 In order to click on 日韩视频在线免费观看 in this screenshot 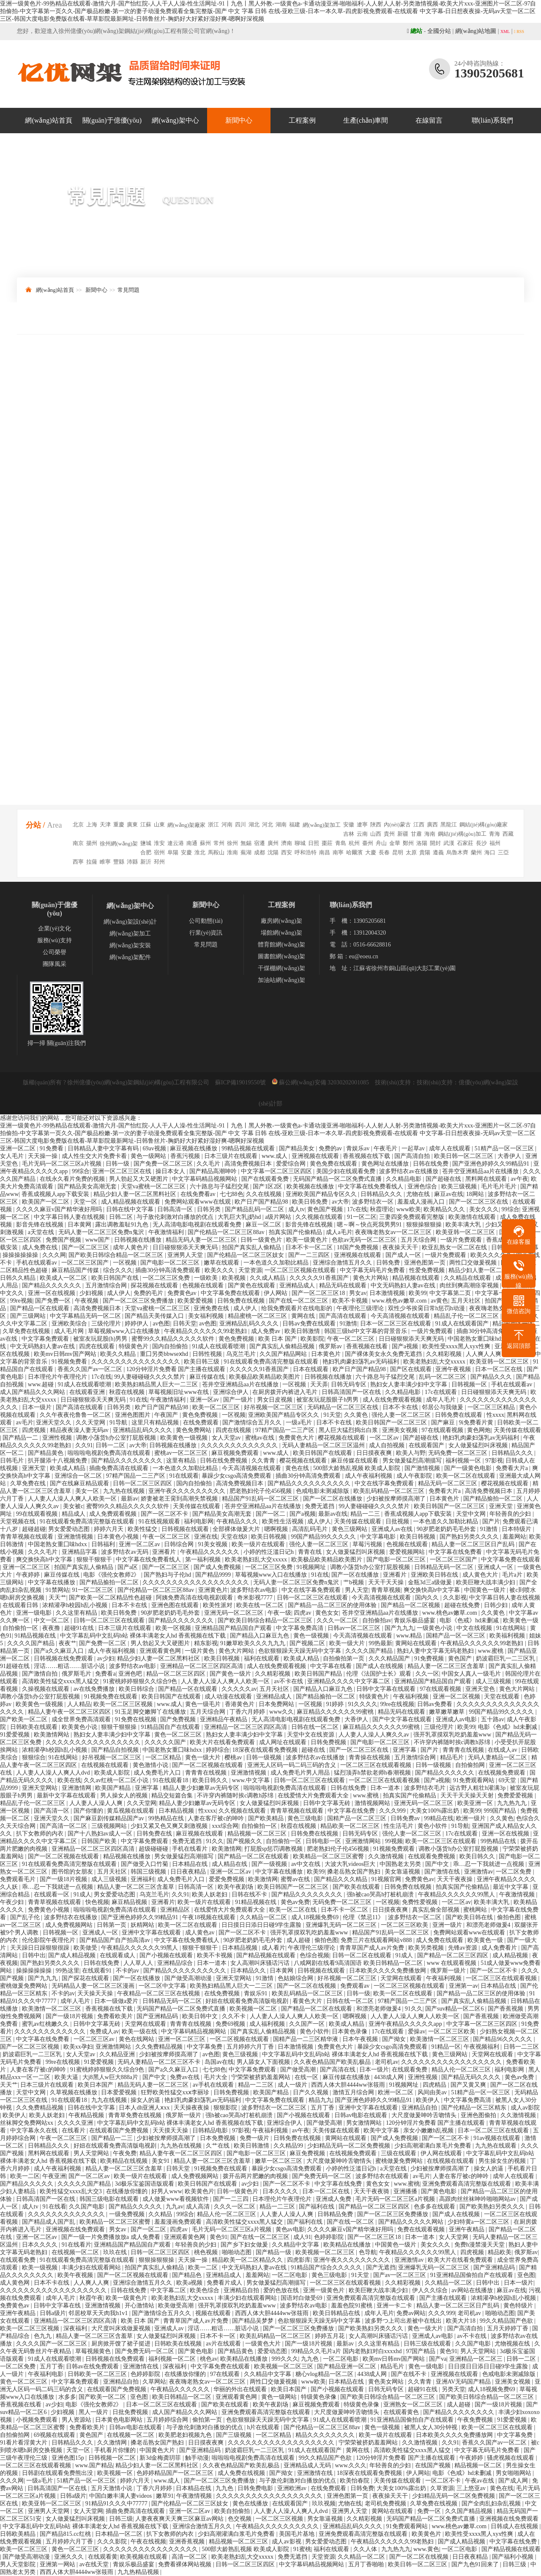, I will do `click(64, 1658)`.